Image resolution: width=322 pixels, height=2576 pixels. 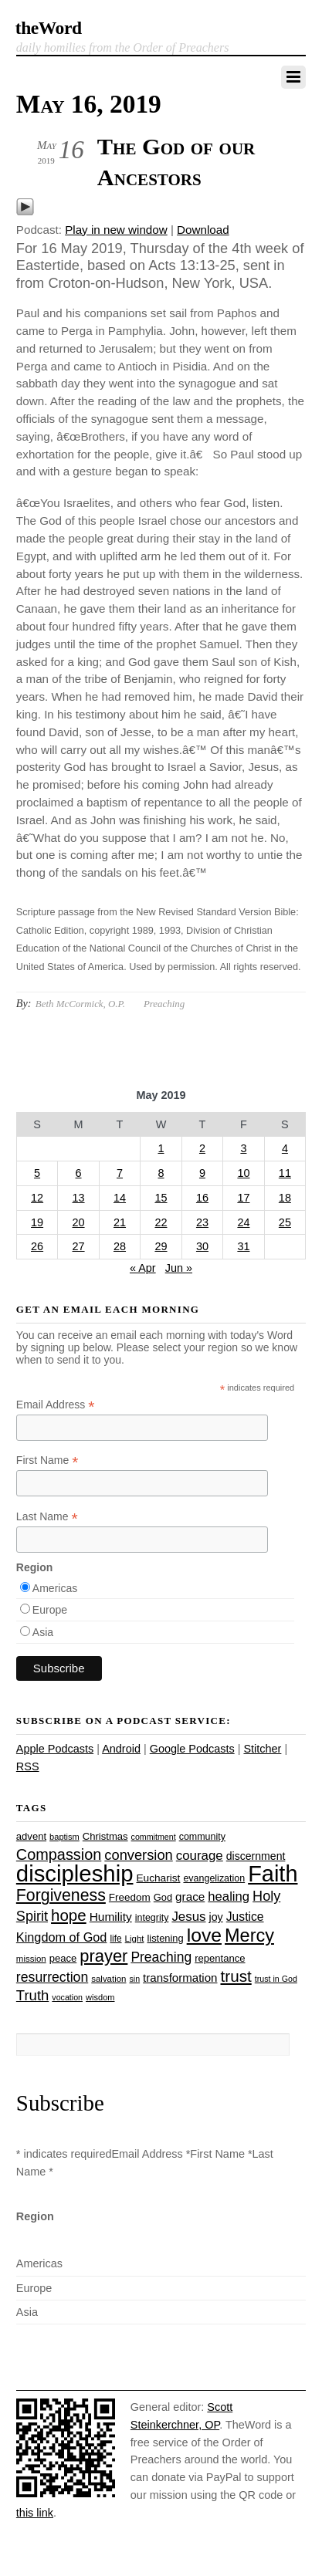 What do you see at coordinates (27, 1766) in the screenshot?
I see `RSS` at bounding box center [27, 1766].